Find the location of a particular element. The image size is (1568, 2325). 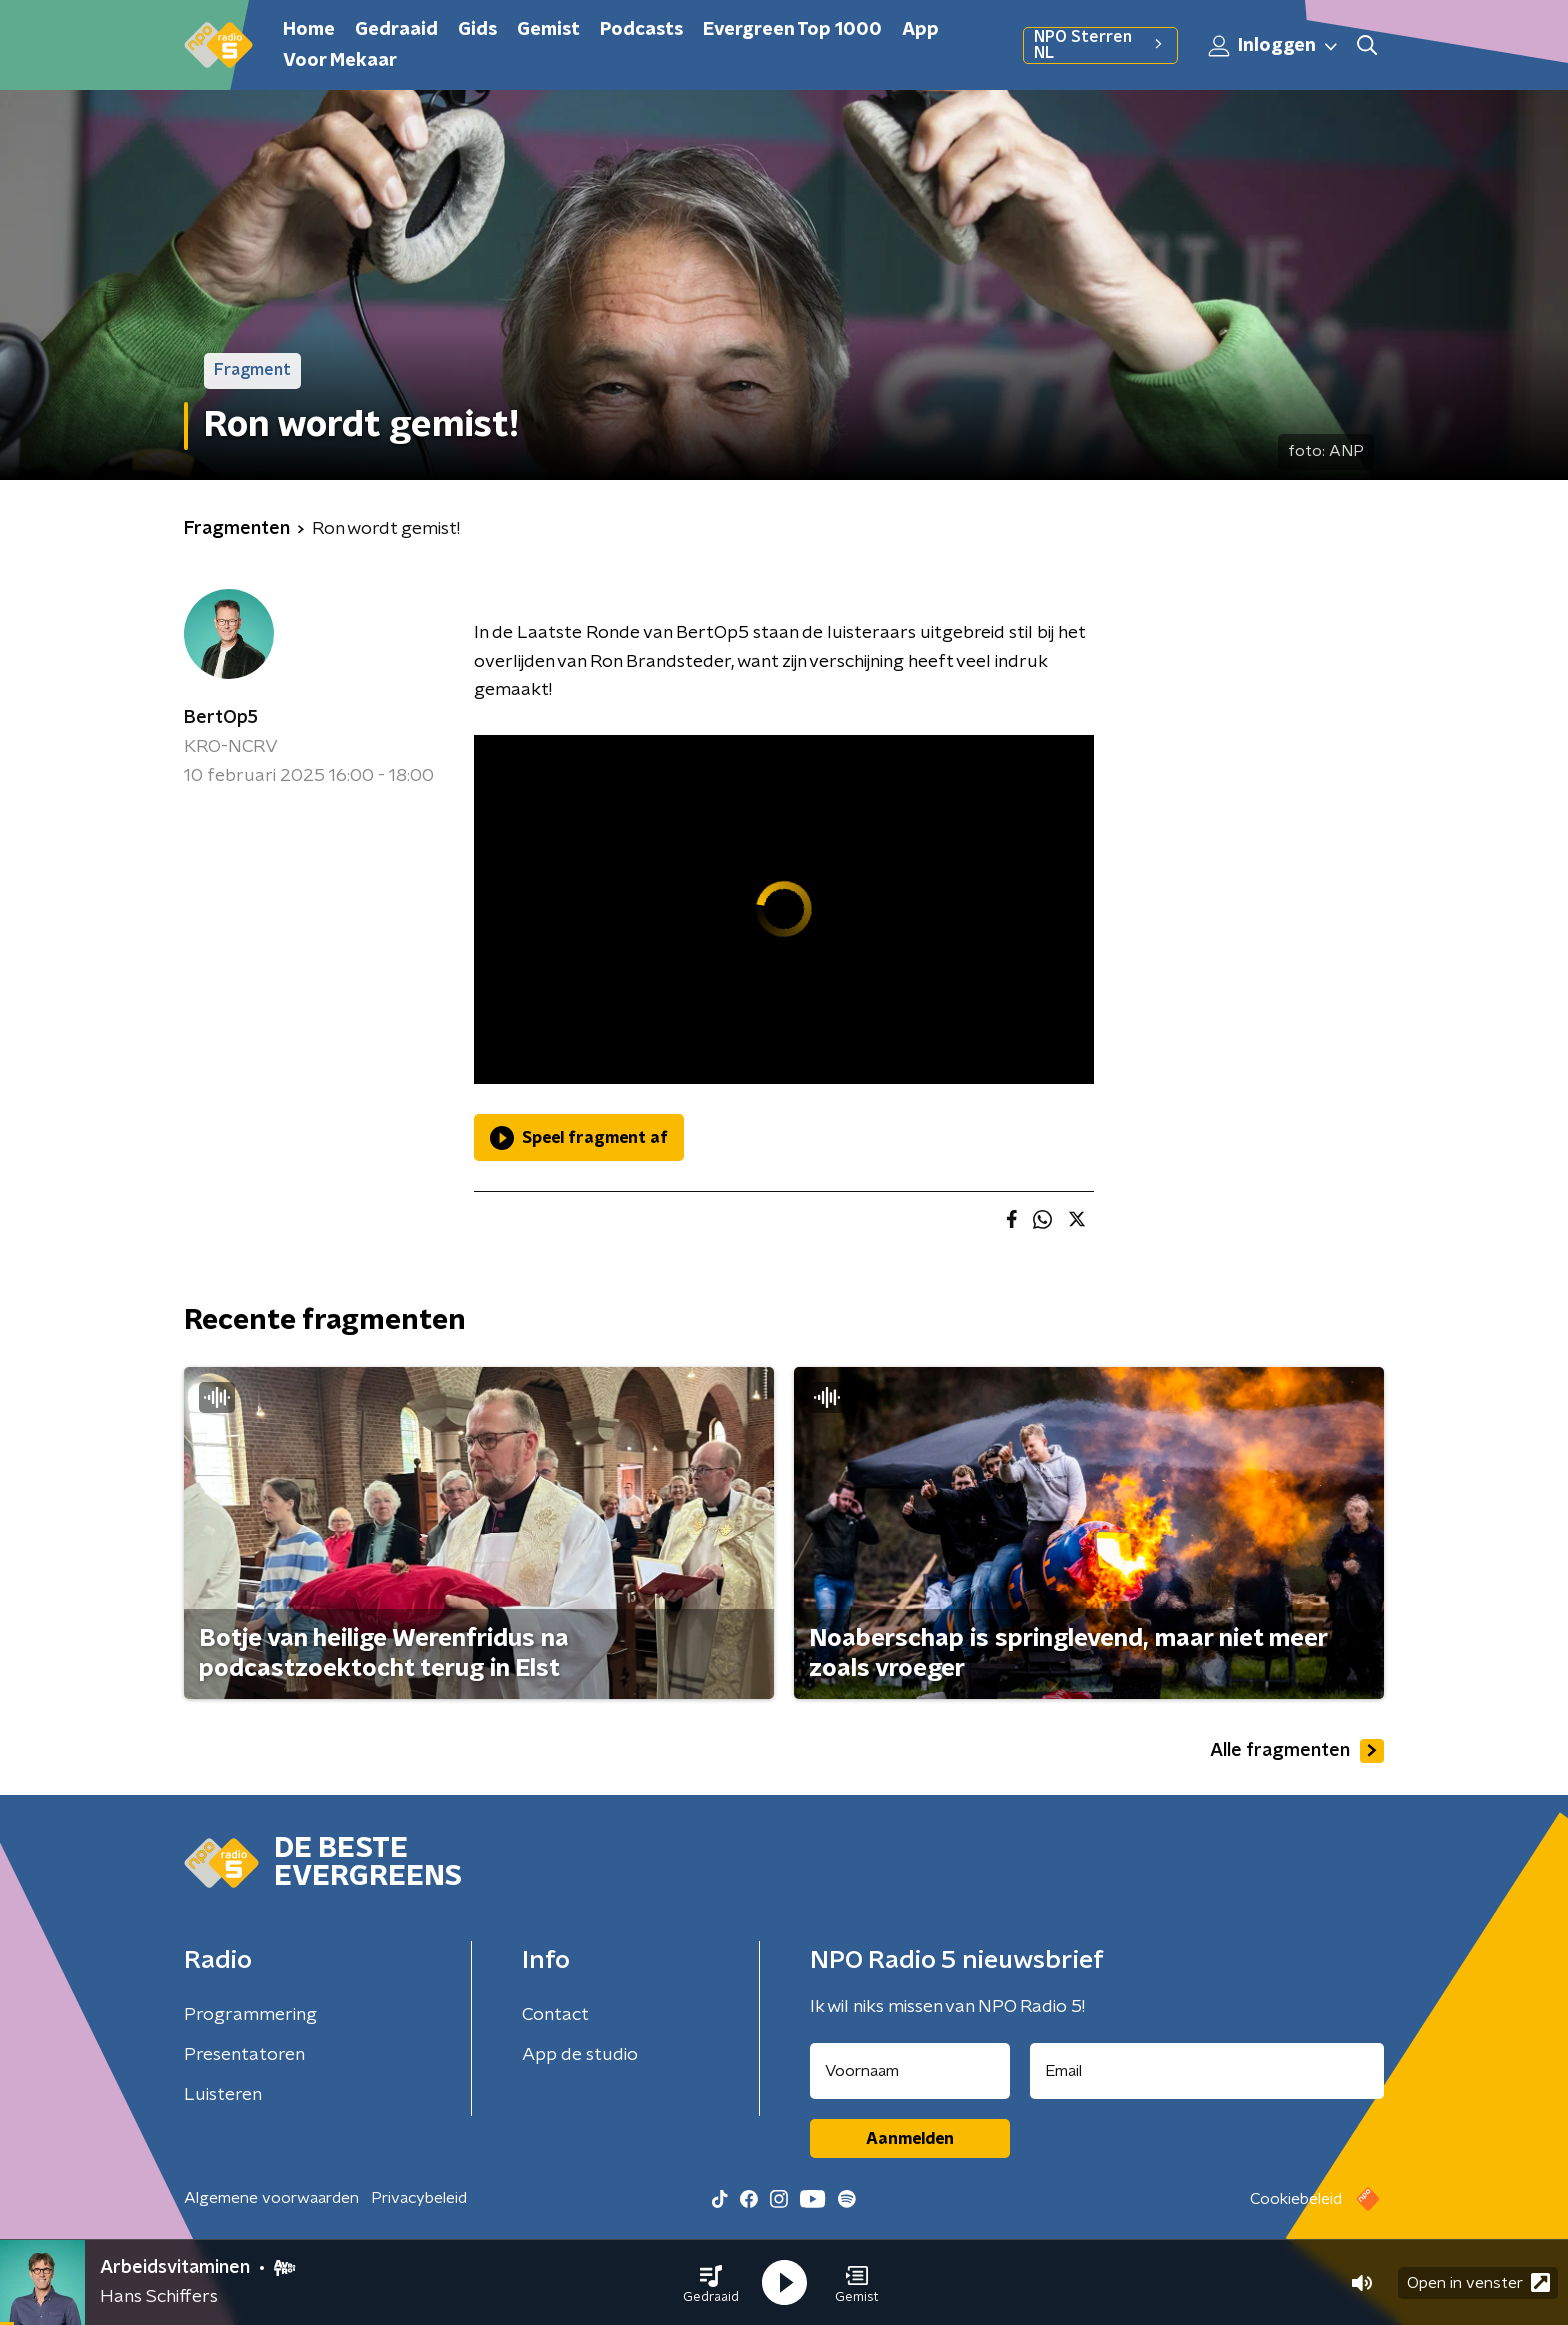

Programmering is located at coordinates (250, 2015).